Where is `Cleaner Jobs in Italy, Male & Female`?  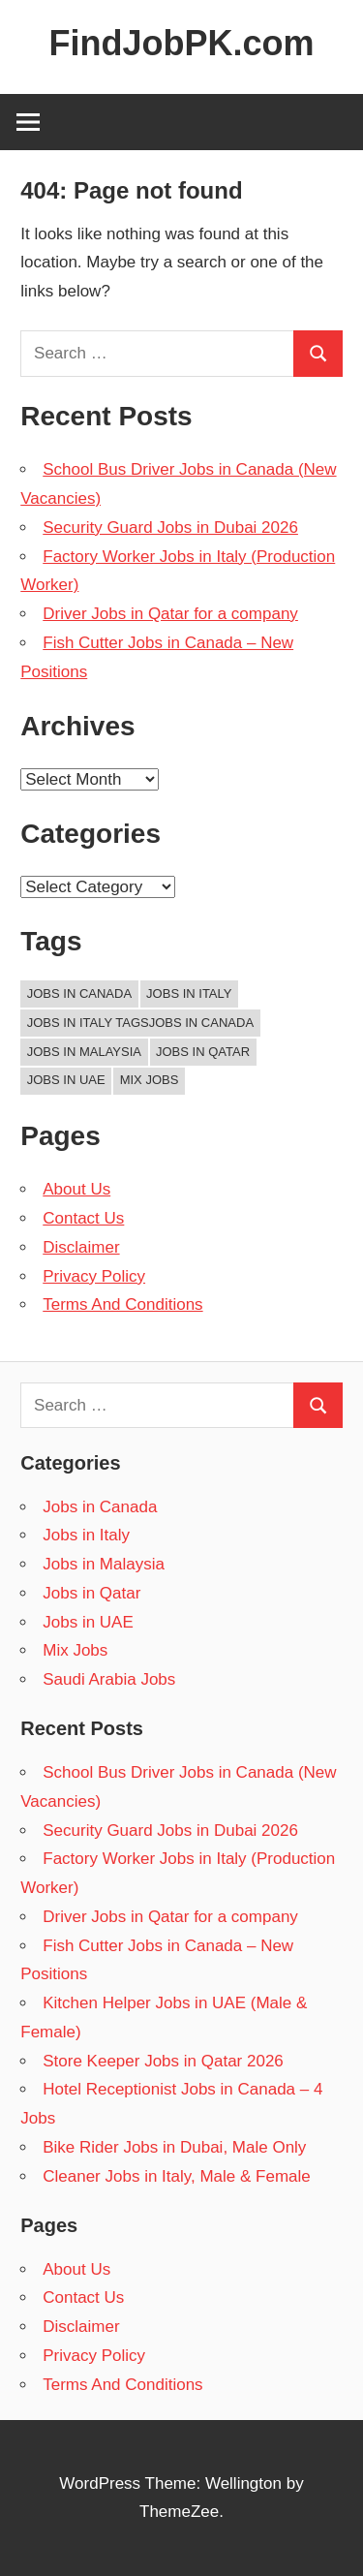 Cleaner Jobs in Italy, Male & Female is located at coordinates (177, 2176).